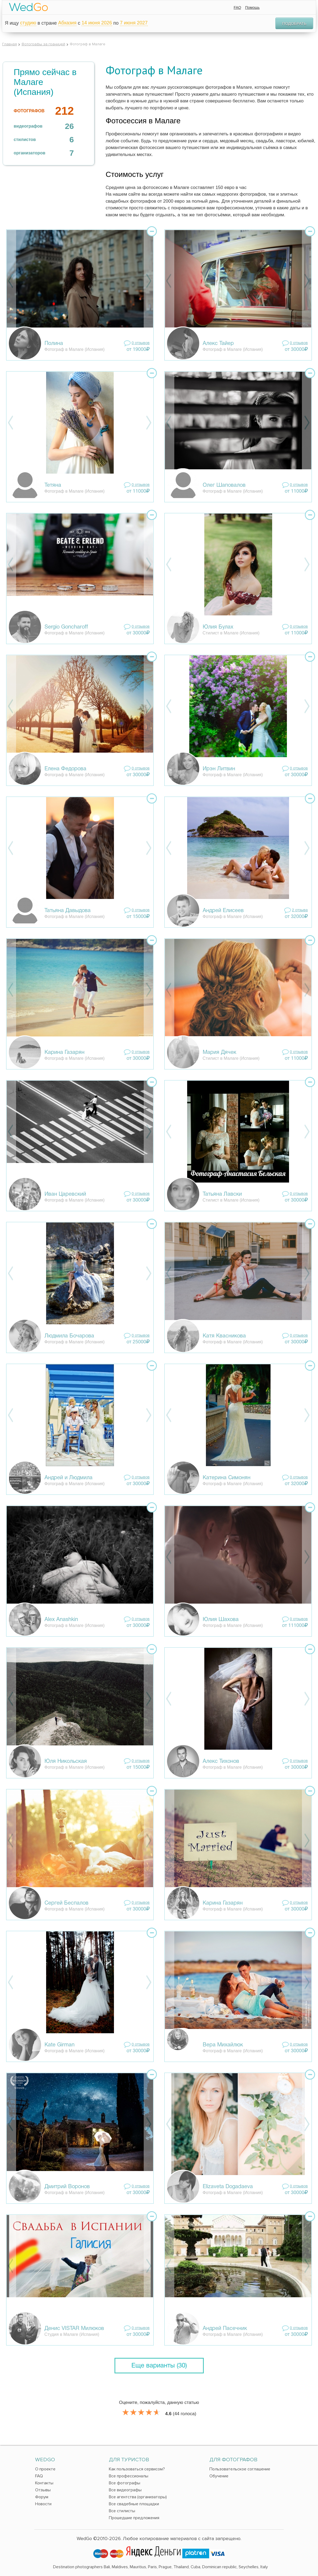 This screenshot has height=2576, width=318. I want to click on Юлия Булах, so click(218, 627).